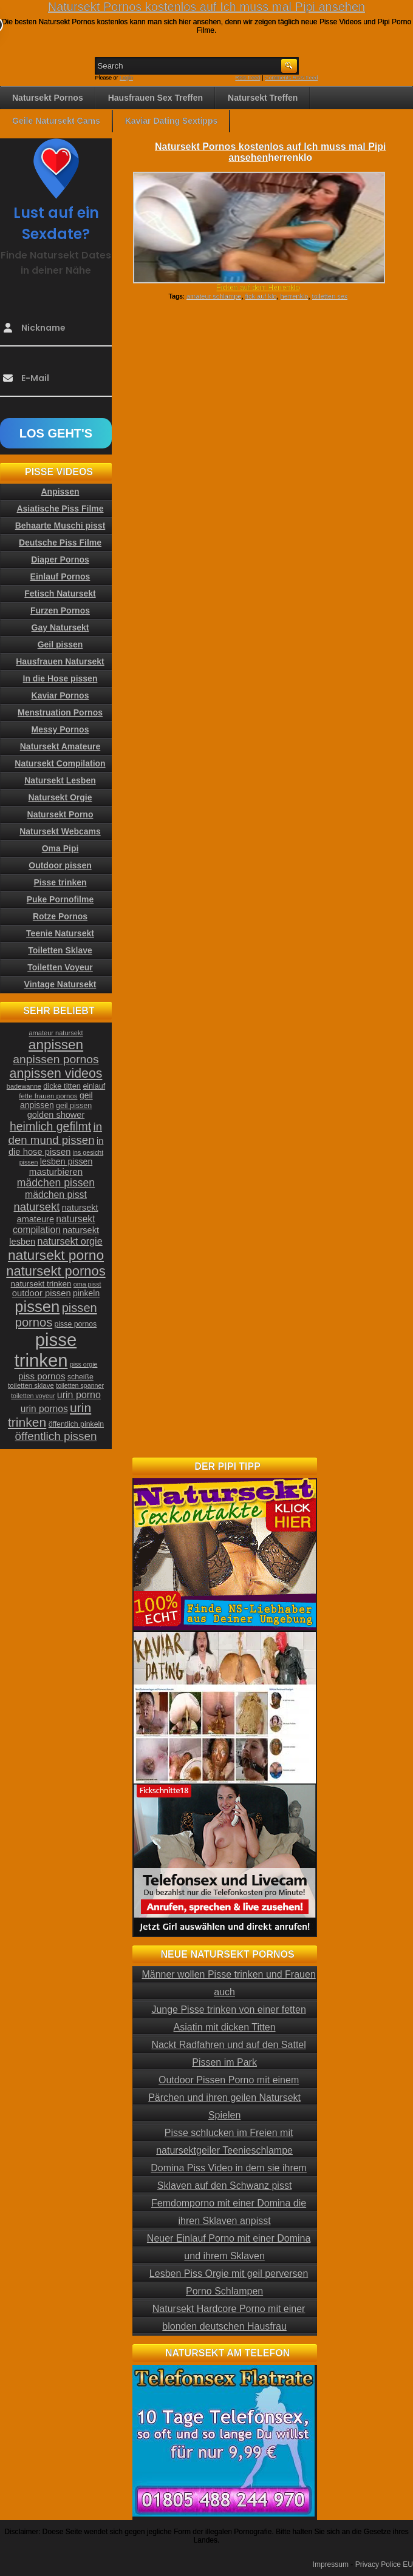 This screenshot has height=2576, width=413. What do you see at coordinates (24, 1086) in the screenshot?
I see `badewanne [badewanne (21 Einträge)]` at bounding box center [24, 1086].